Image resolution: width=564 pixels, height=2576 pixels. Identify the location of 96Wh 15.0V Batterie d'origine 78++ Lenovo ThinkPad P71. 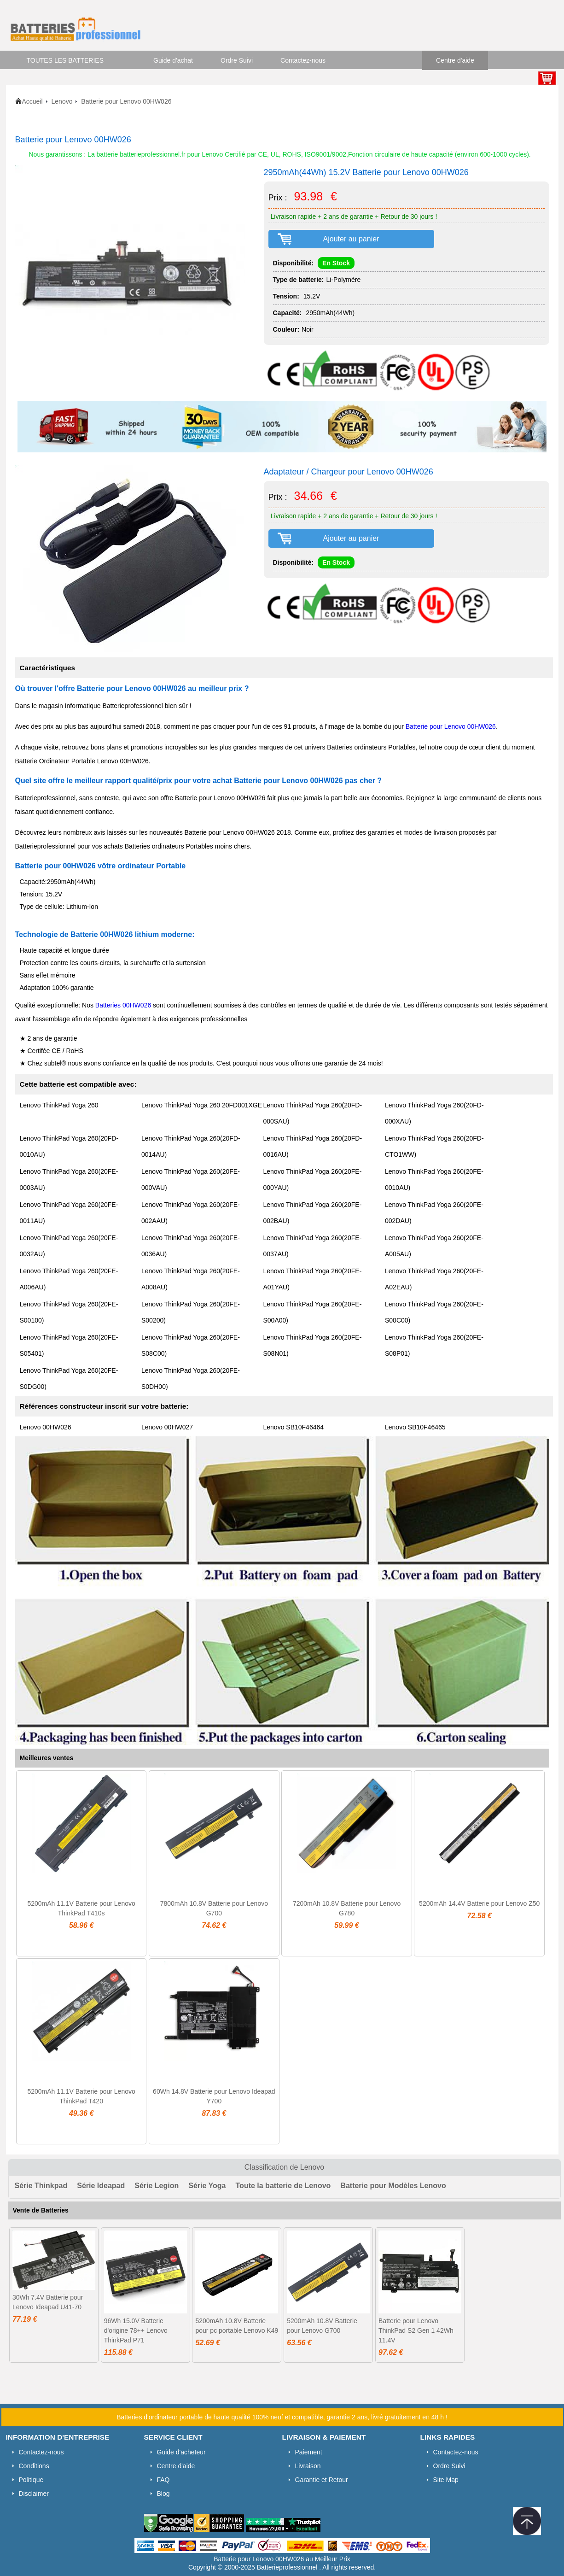
(136, 2330).